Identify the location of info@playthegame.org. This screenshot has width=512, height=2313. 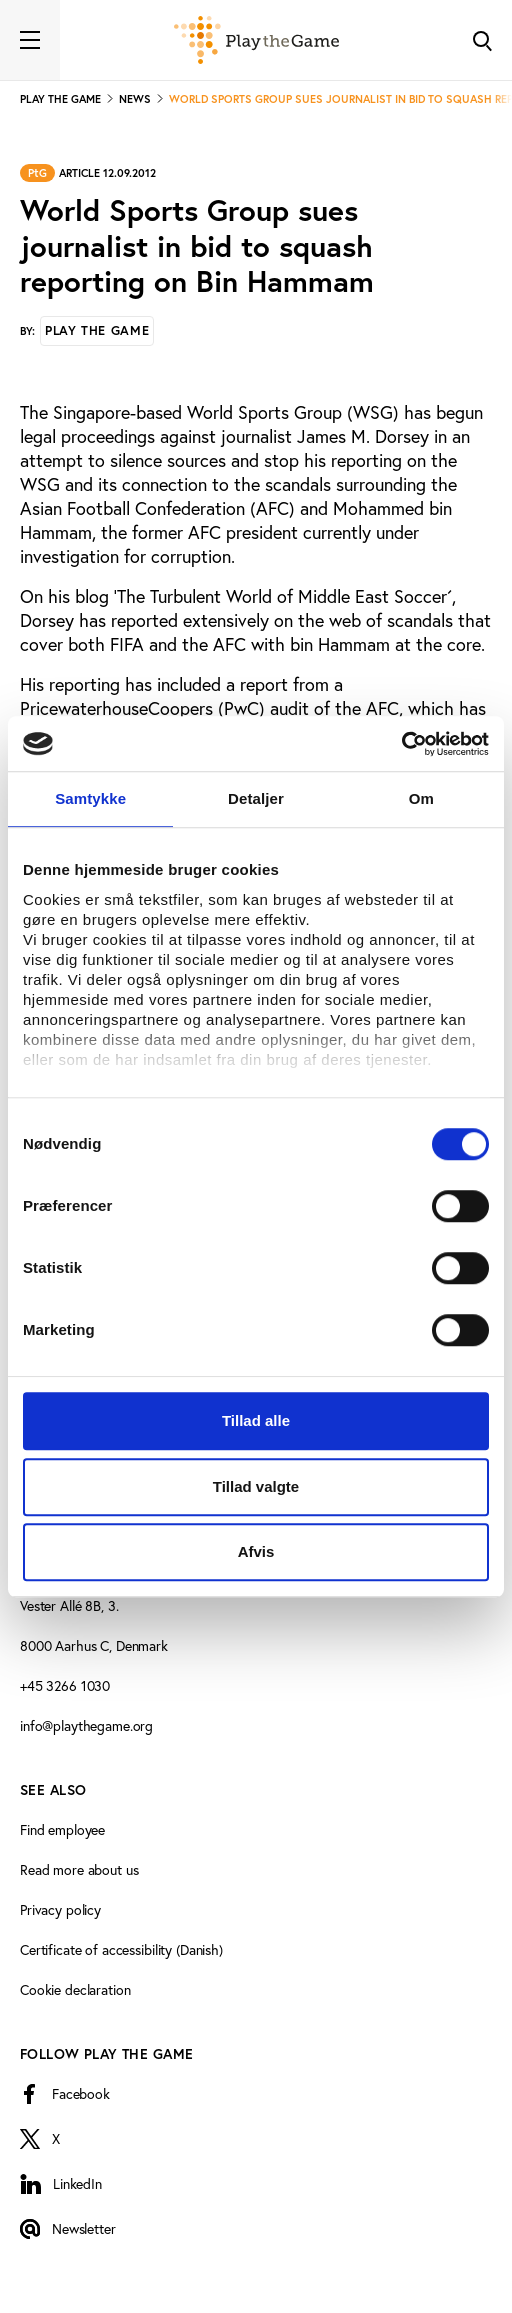
(86, 1725).